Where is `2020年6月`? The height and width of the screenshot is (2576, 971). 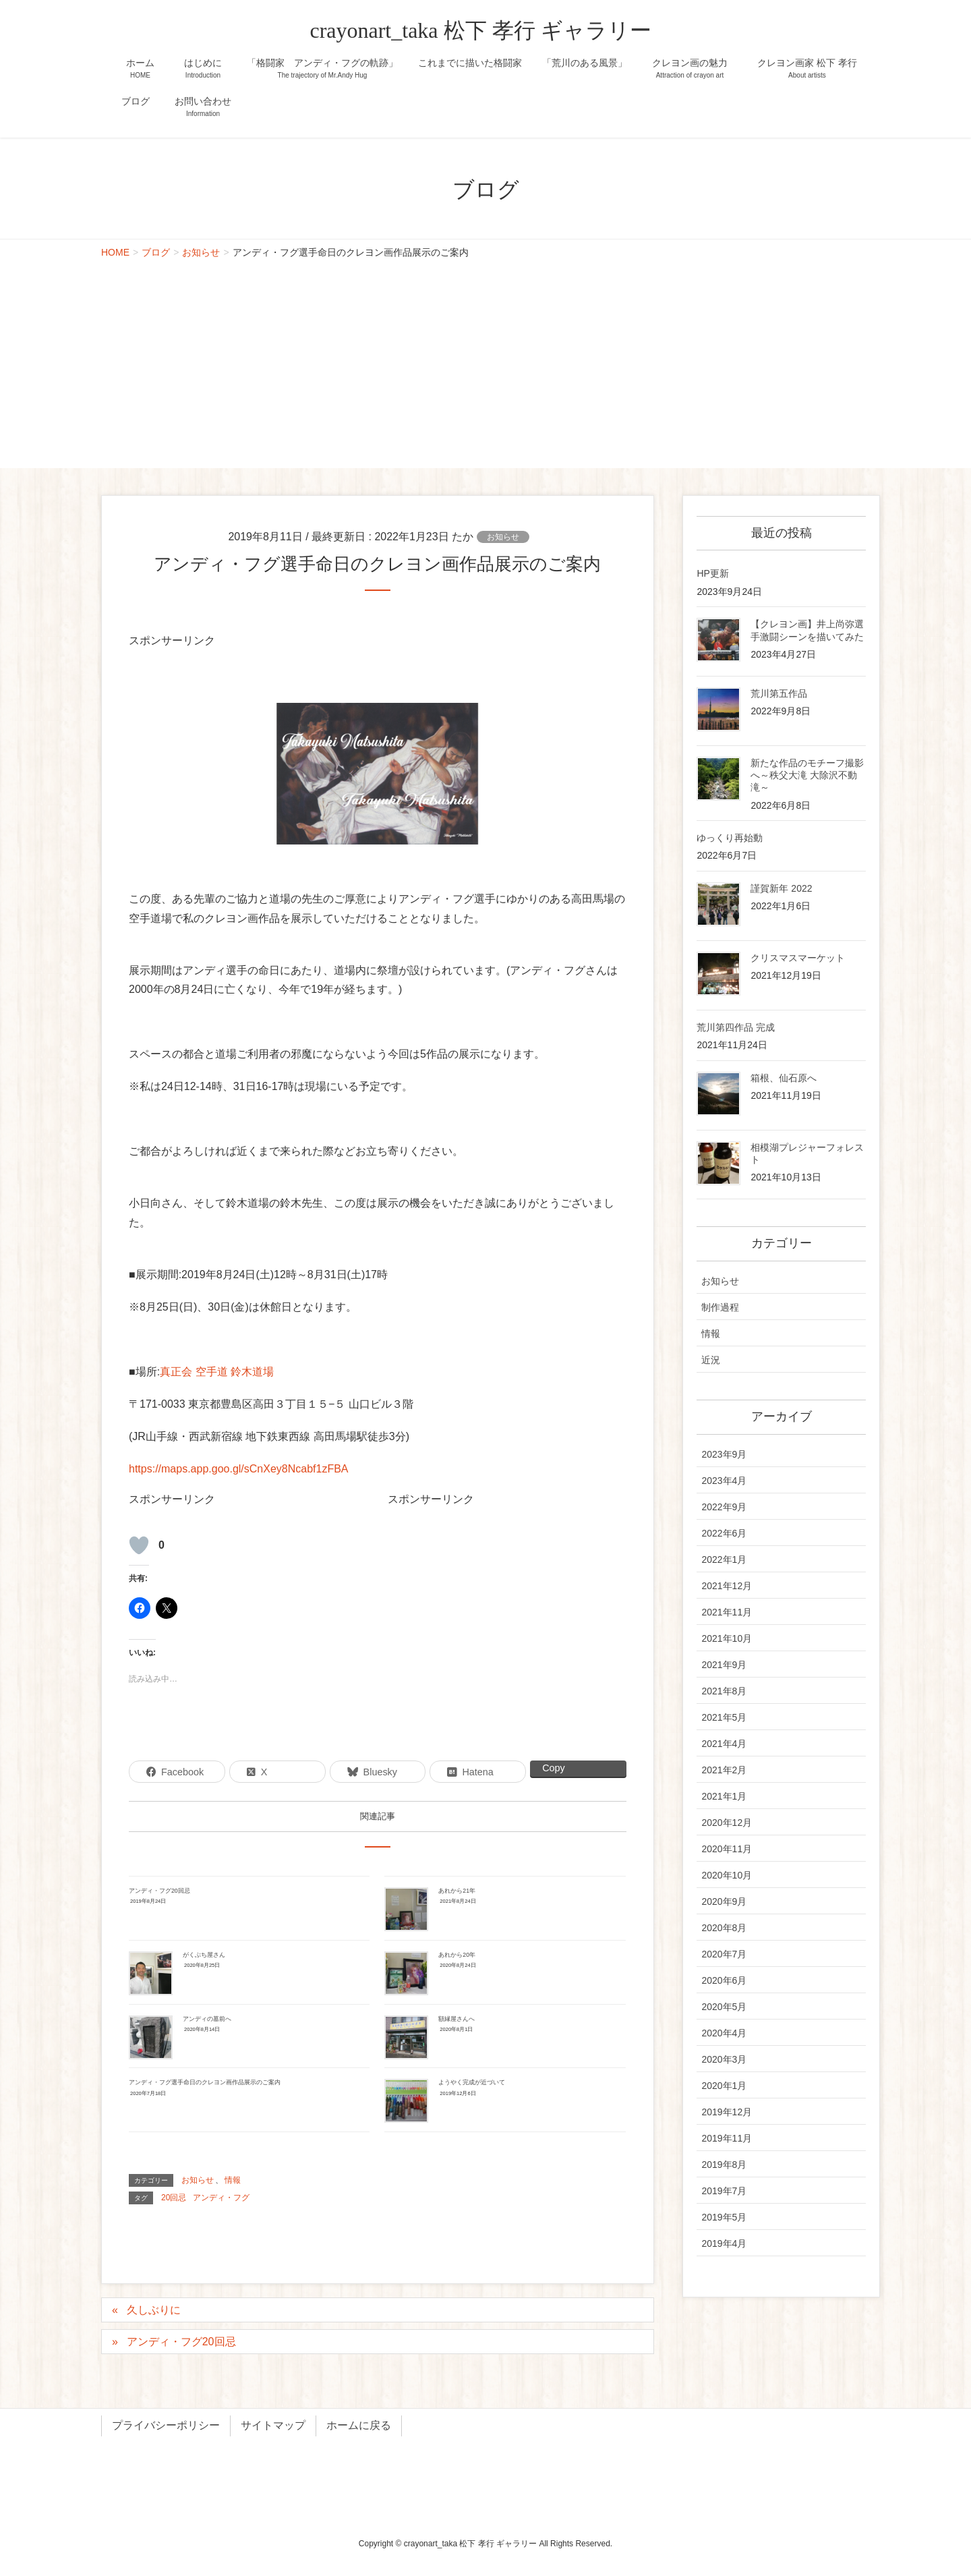 2020年6月 is located at coordinates (723, 1980).